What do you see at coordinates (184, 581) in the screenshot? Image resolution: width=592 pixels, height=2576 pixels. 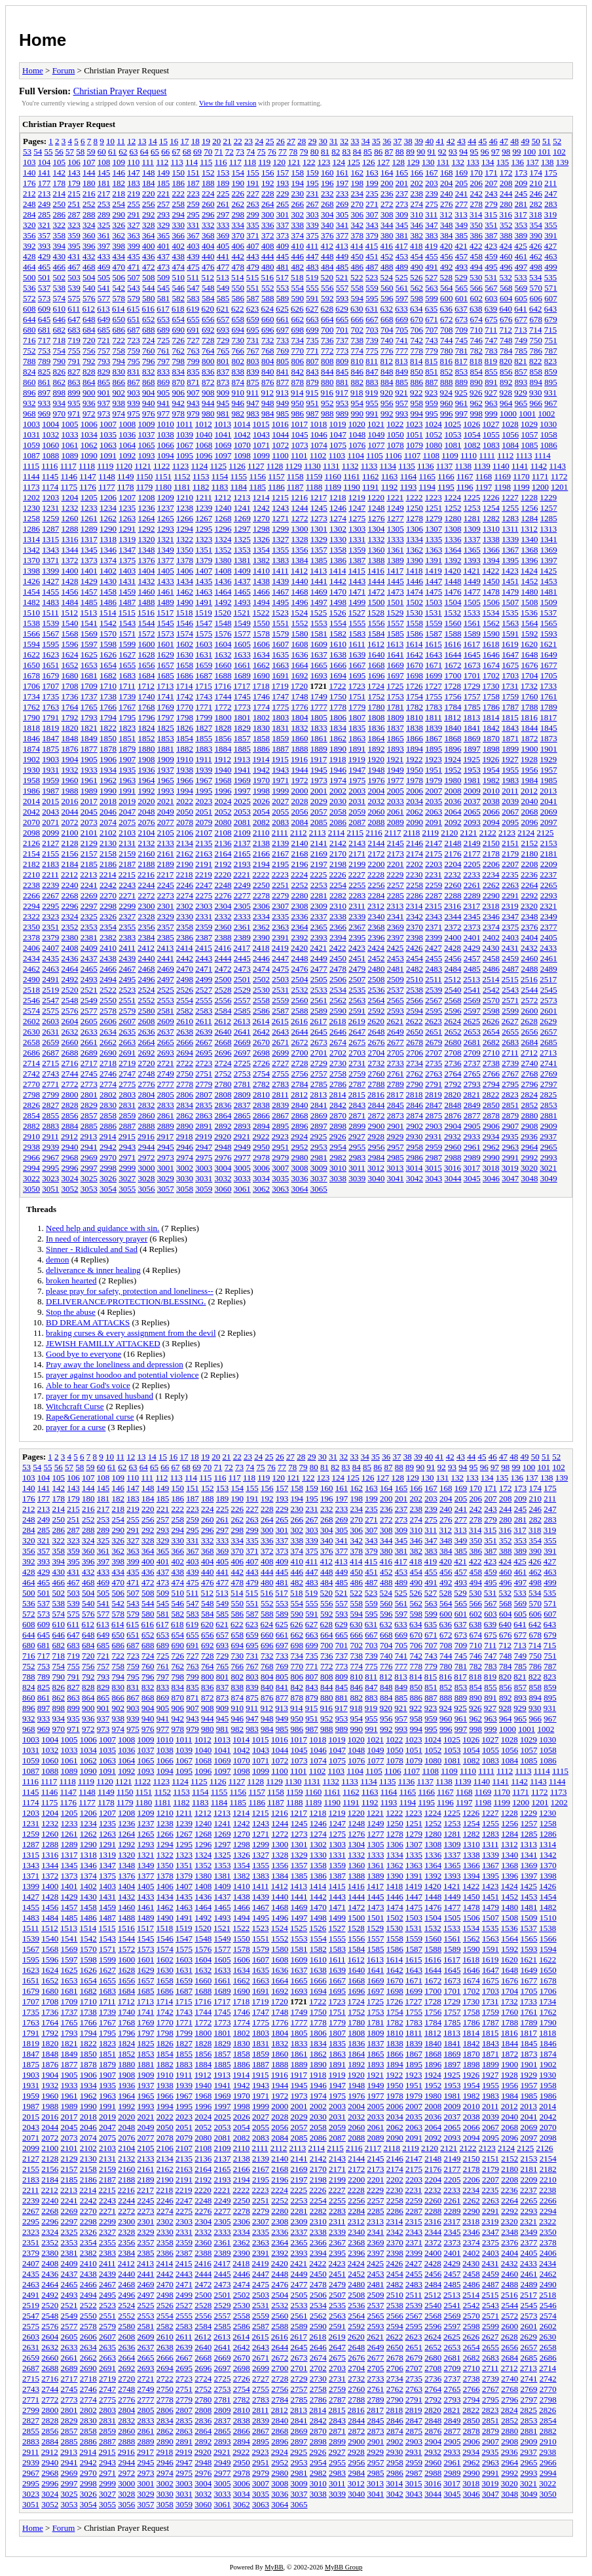 I see `1434` at bounding box center [184, 581].